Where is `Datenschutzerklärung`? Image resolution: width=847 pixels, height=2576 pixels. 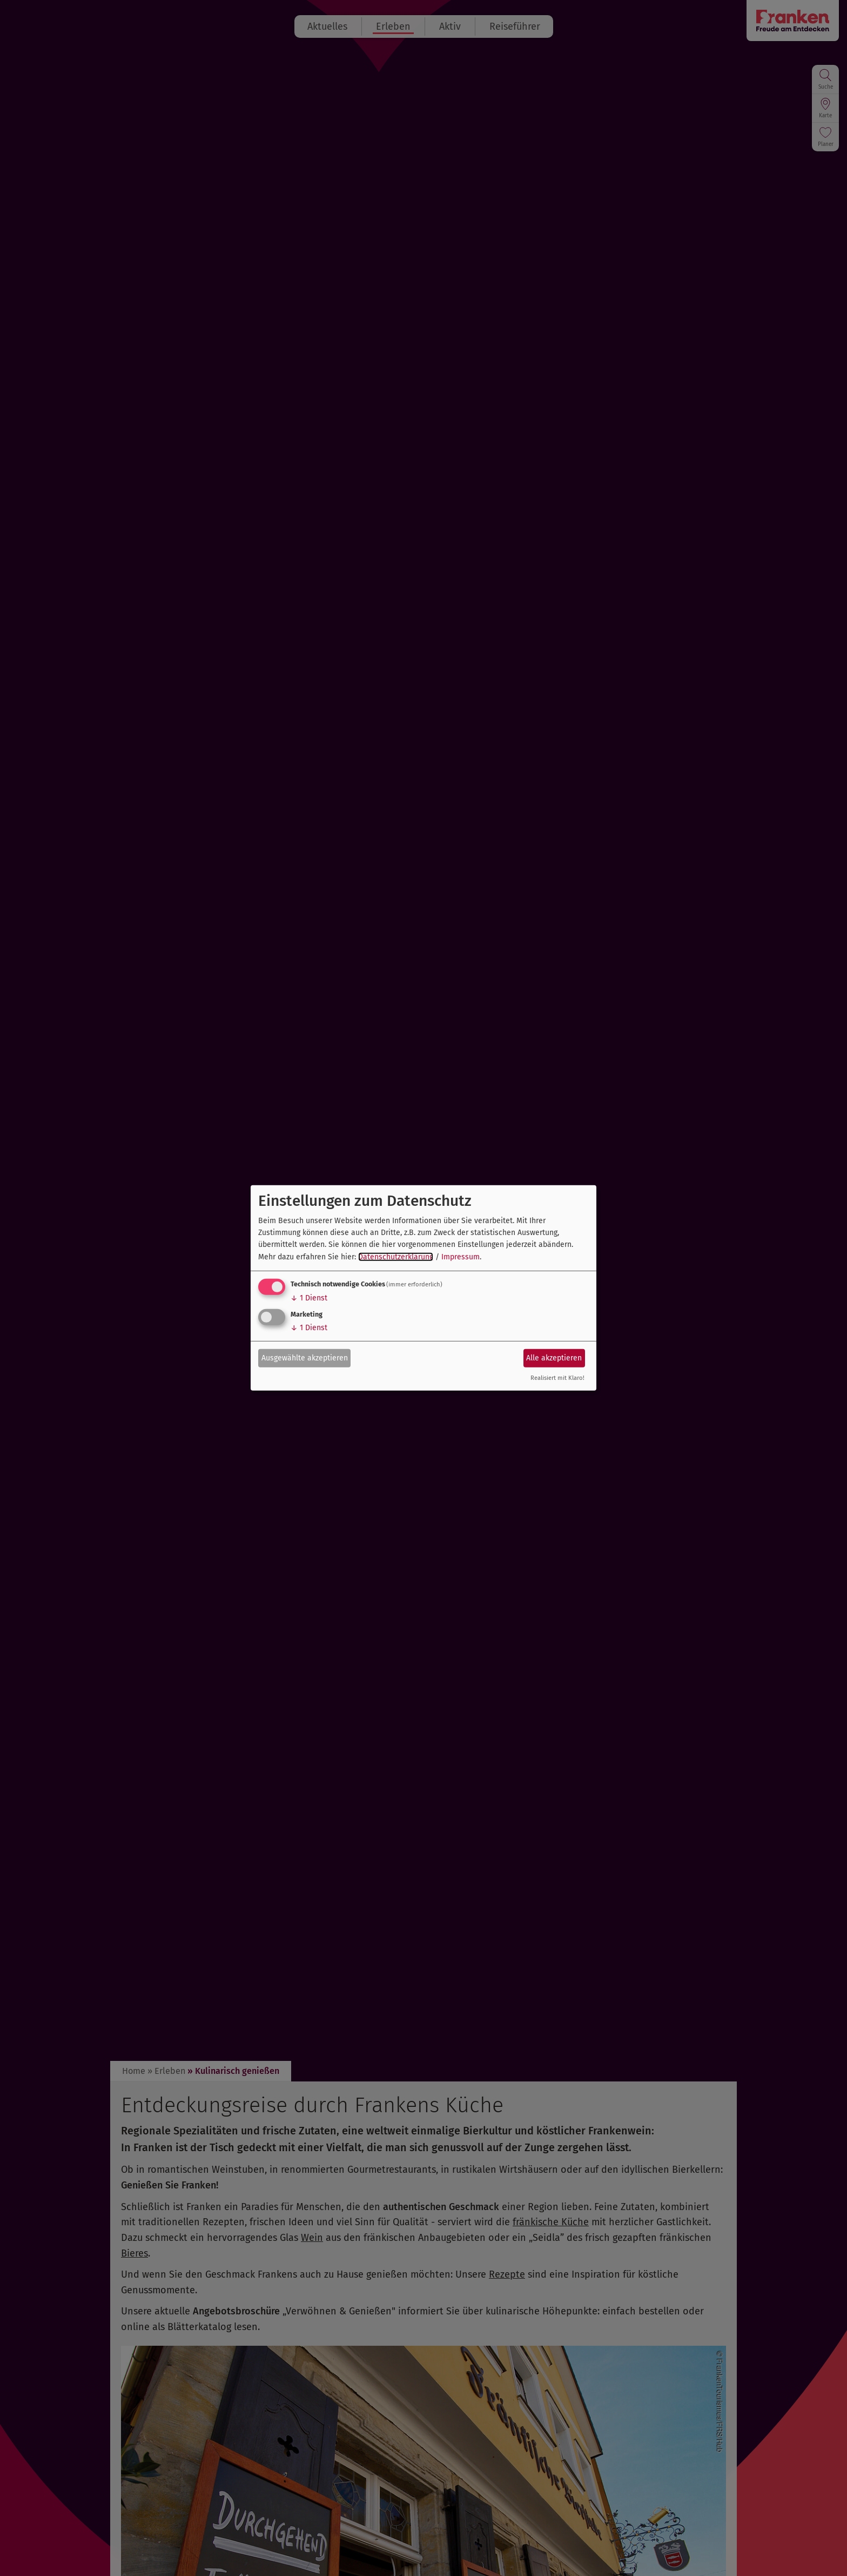 Datenschutzerklärung is located at coordinates (395, 1257).